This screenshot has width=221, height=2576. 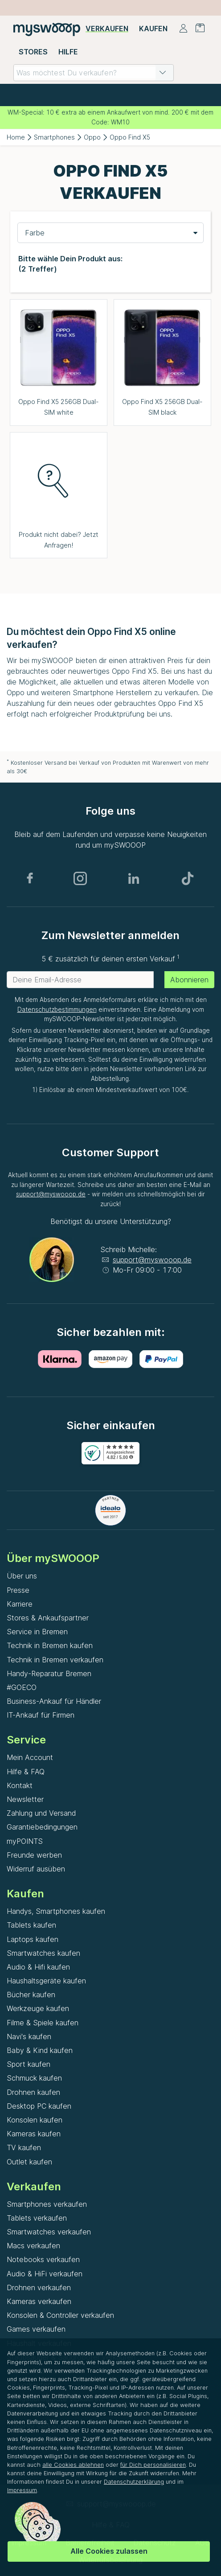 I want to click on Home, so click(x=16, y=137).